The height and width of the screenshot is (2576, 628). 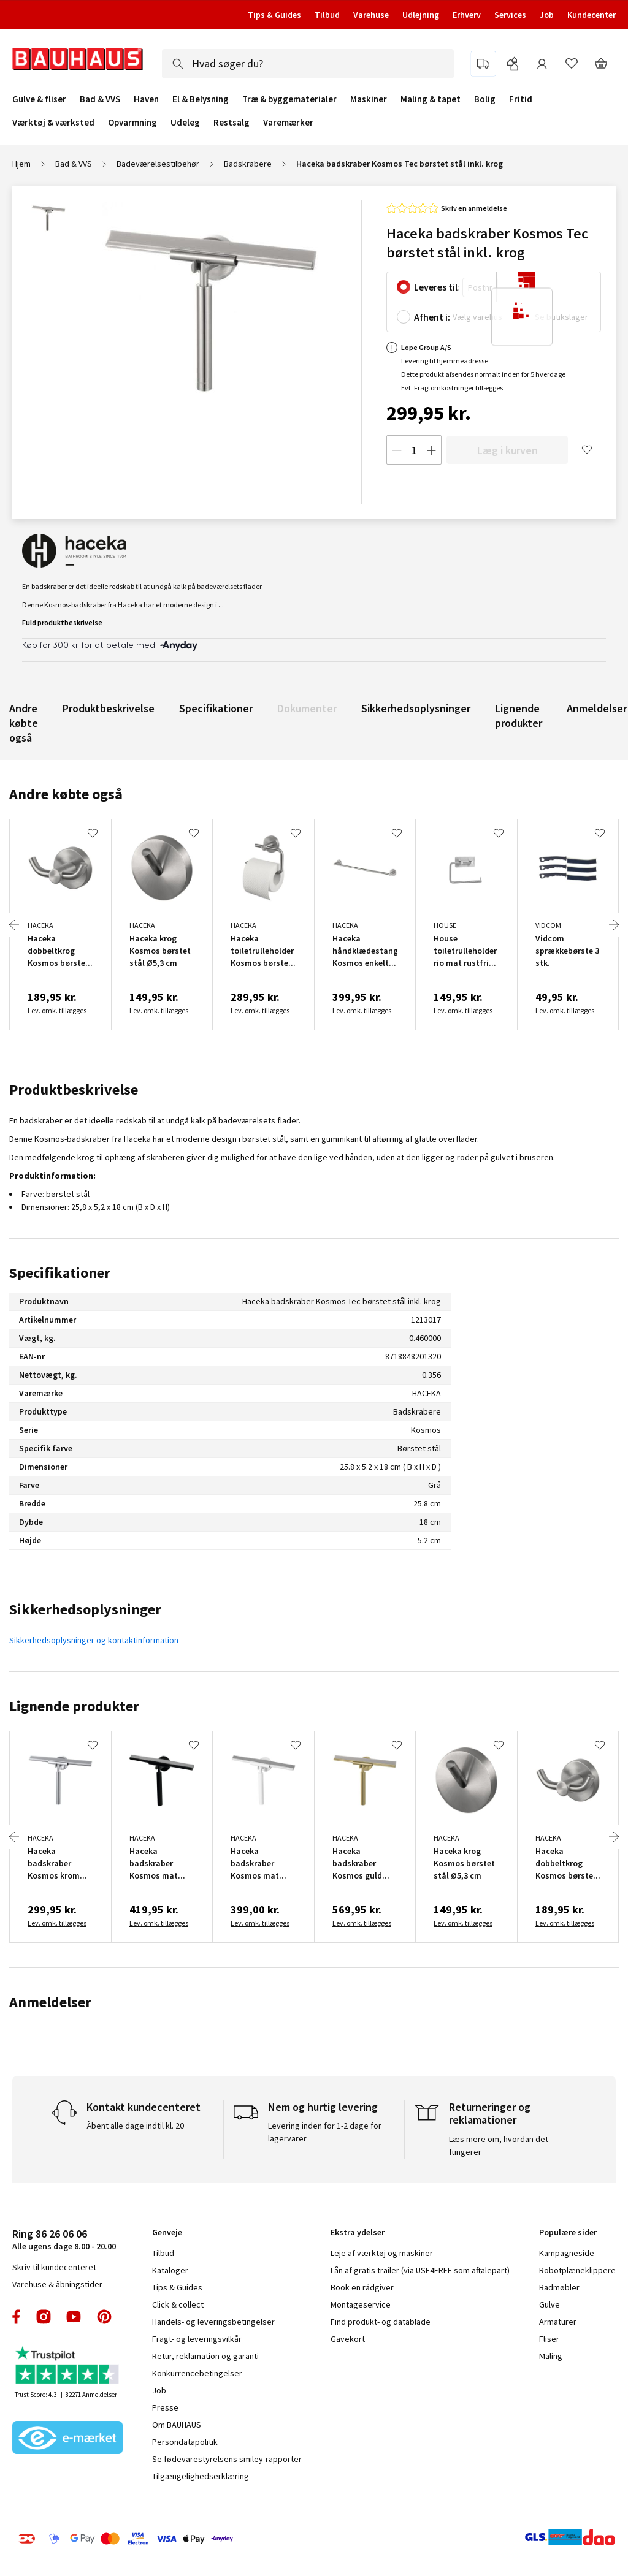 I want to click on Opvarmning, so click(x=132, y=122).